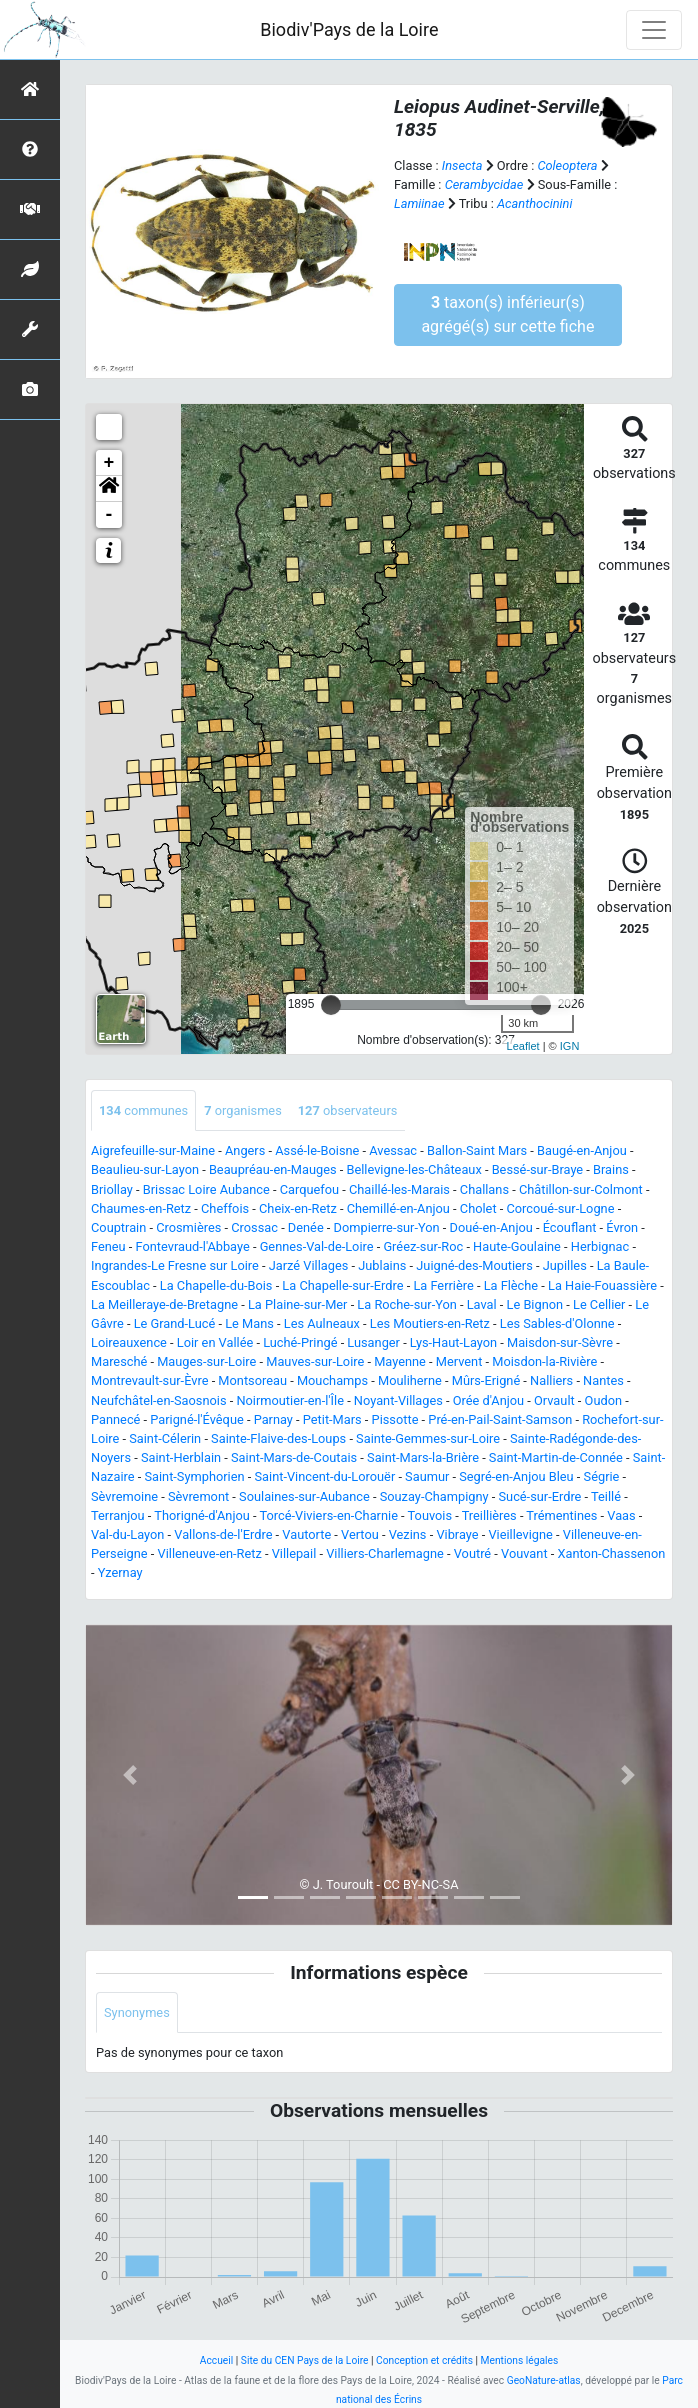 Image resolution: width=698 pixels, height=2408 pixels. What do you see at coordinates (188, 1227) in the screenshot?
I see `Crosmières` at bounding box center [188, 1227].